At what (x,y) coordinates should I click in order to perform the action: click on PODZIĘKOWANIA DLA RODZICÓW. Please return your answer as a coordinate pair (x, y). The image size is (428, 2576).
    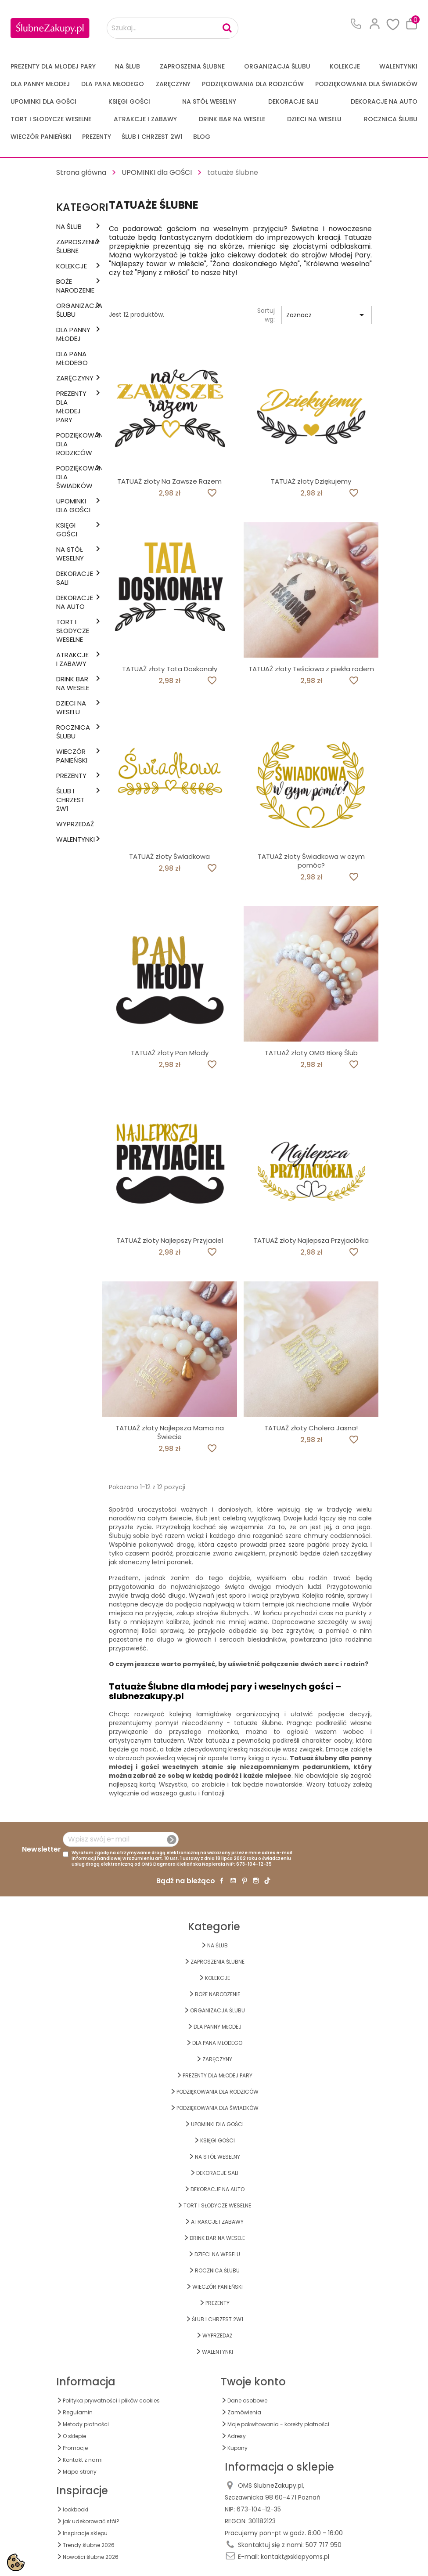
    Looking at the image, I should click on (253, 84).